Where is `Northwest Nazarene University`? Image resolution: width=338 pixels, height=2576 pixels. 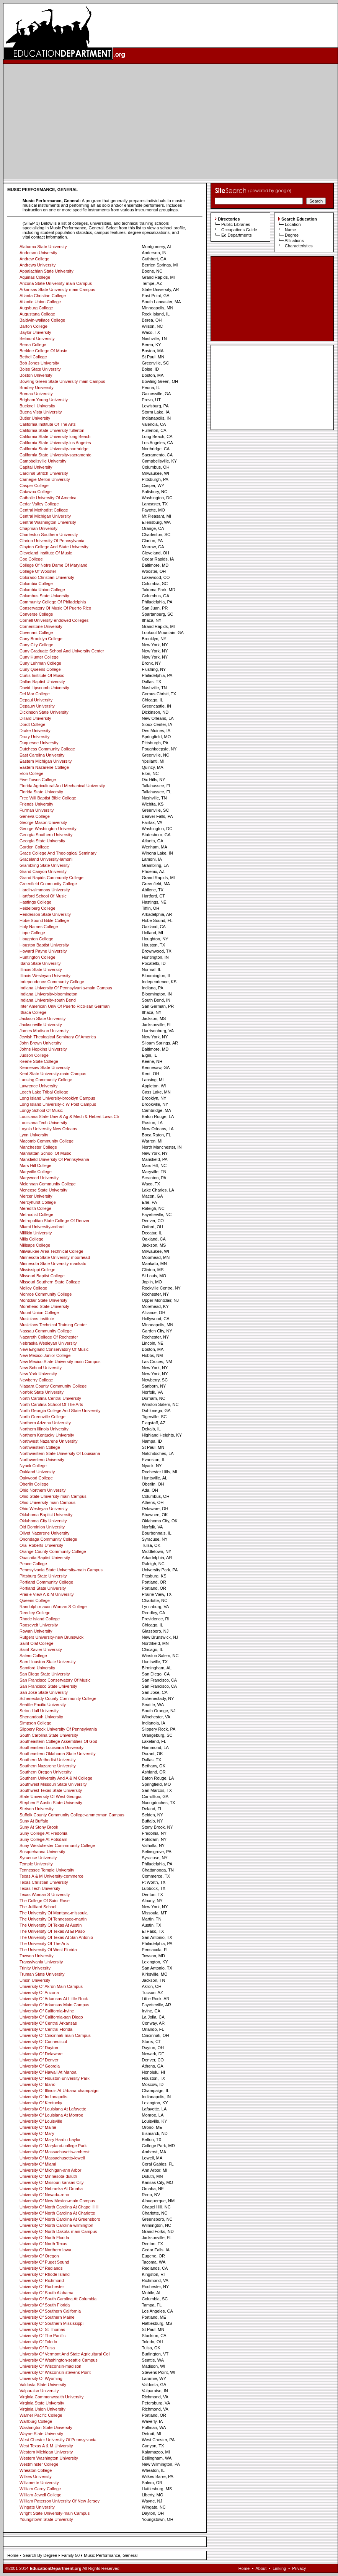 Northwest Nazarene University is located at coordinates (49, 1441).